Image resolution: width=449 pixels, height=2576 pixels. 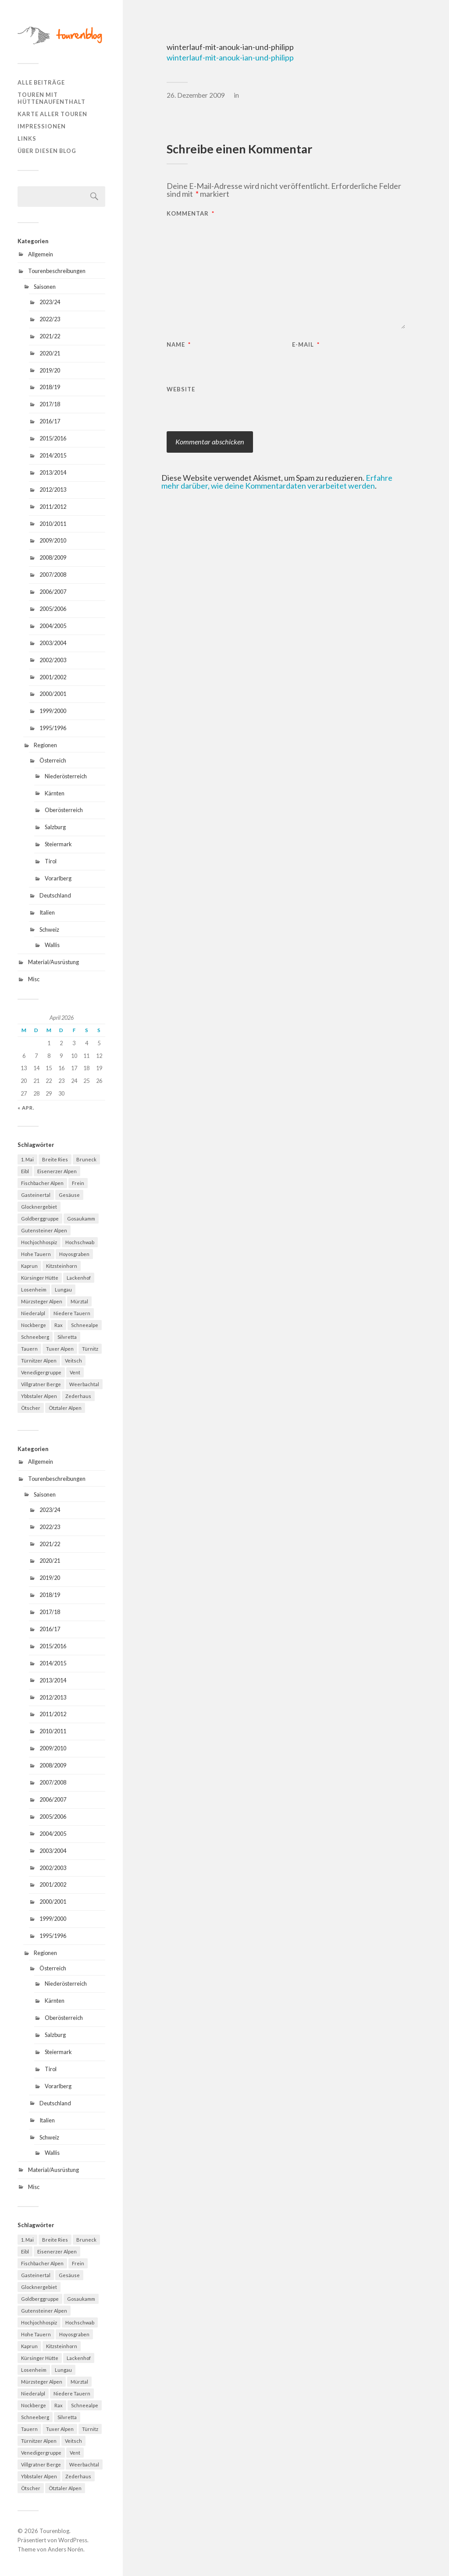 I want to click on 1995/1996, so click(x=52, y=727).